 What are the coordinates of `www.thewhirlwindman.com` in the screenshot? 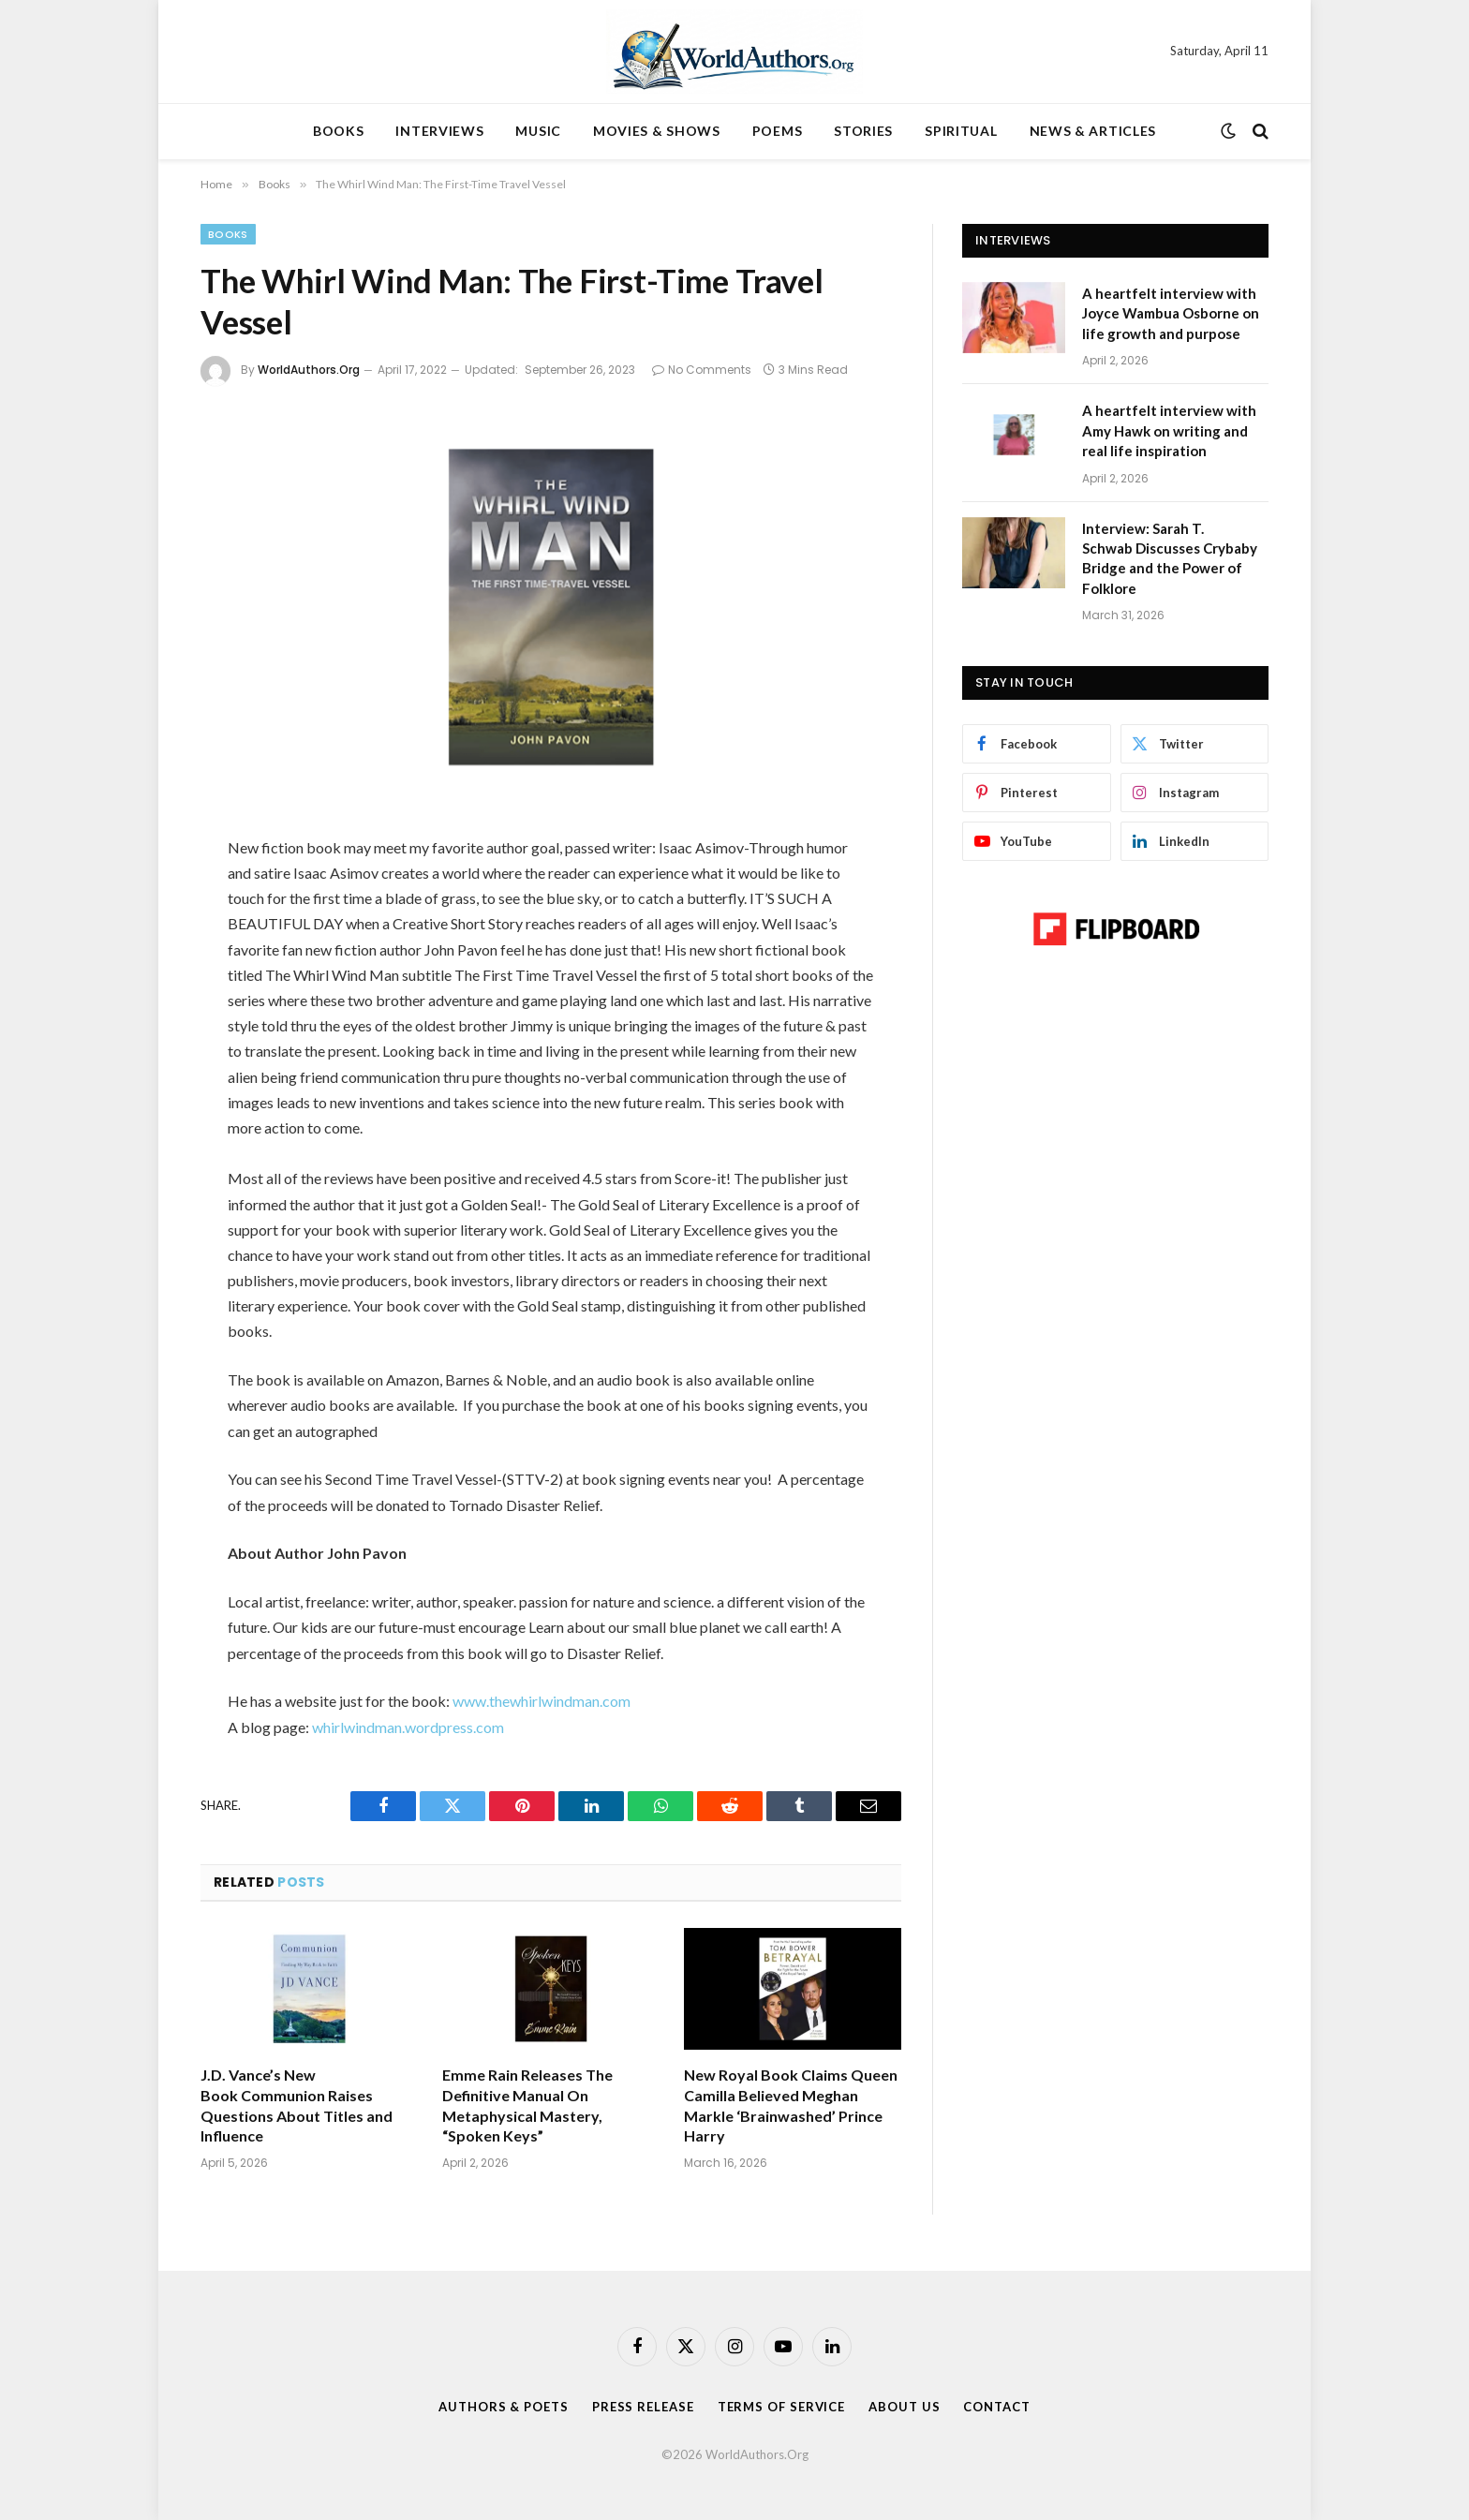 It's located at (542, 1701).